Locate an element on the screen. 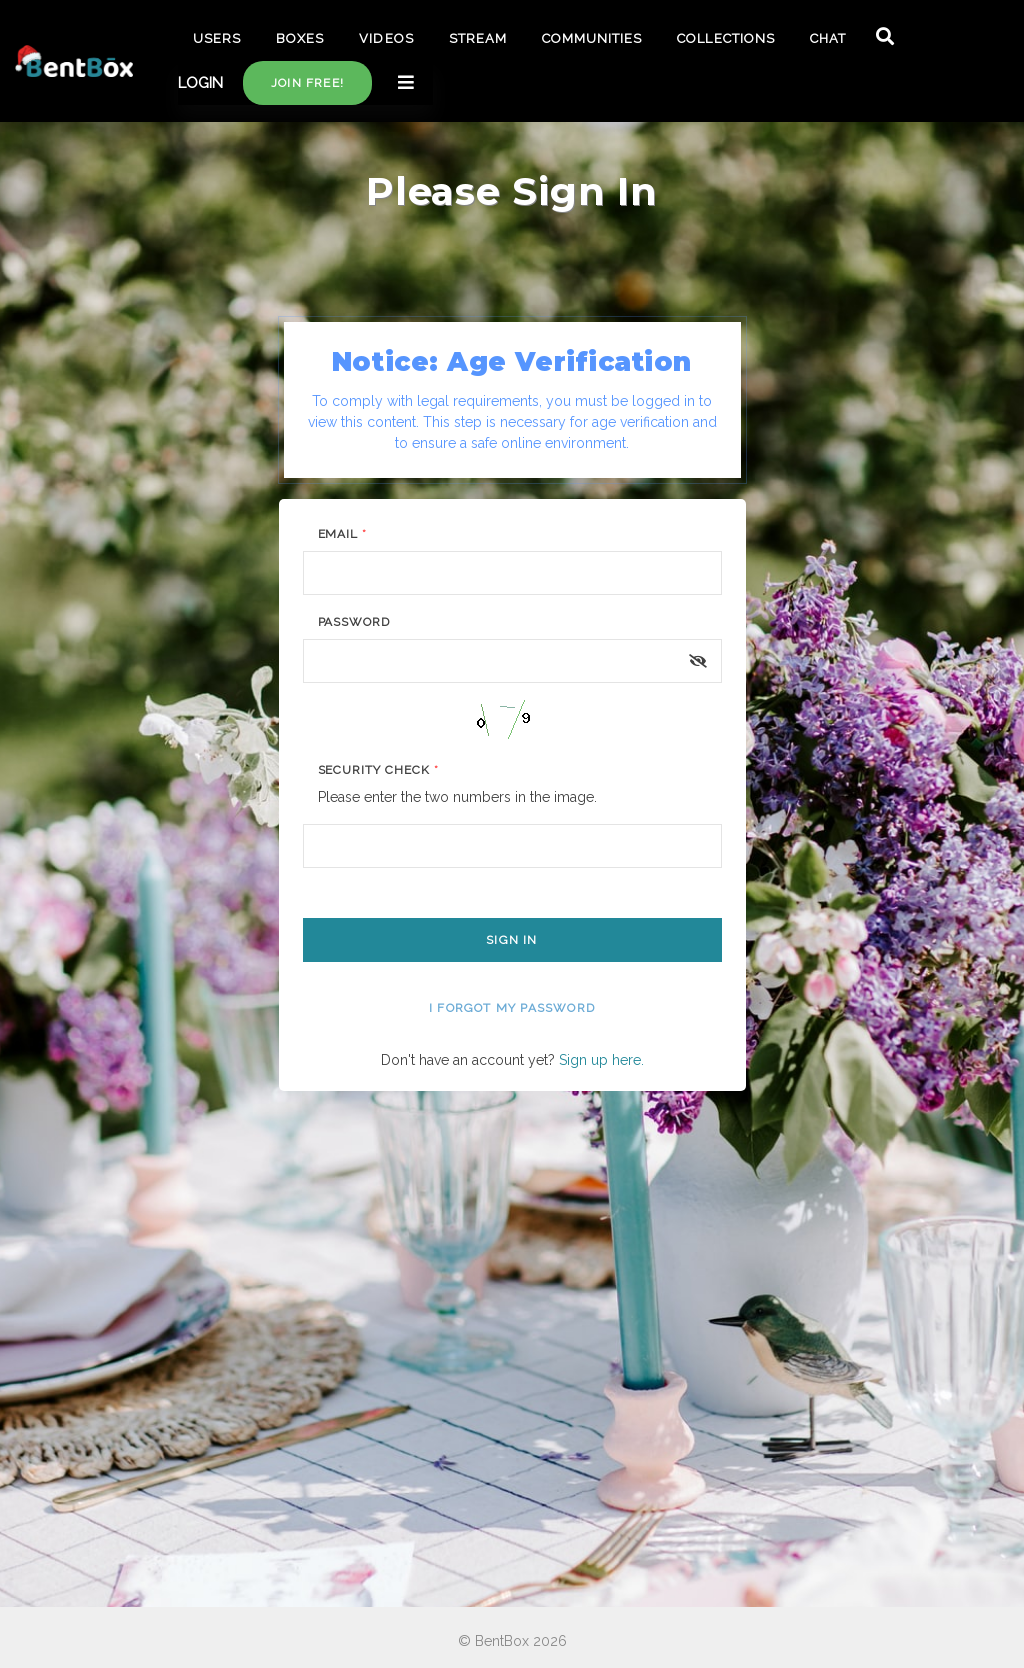 The height and width of the screenshot is (1668, 1024). Email is located at coordinates (343, 534).